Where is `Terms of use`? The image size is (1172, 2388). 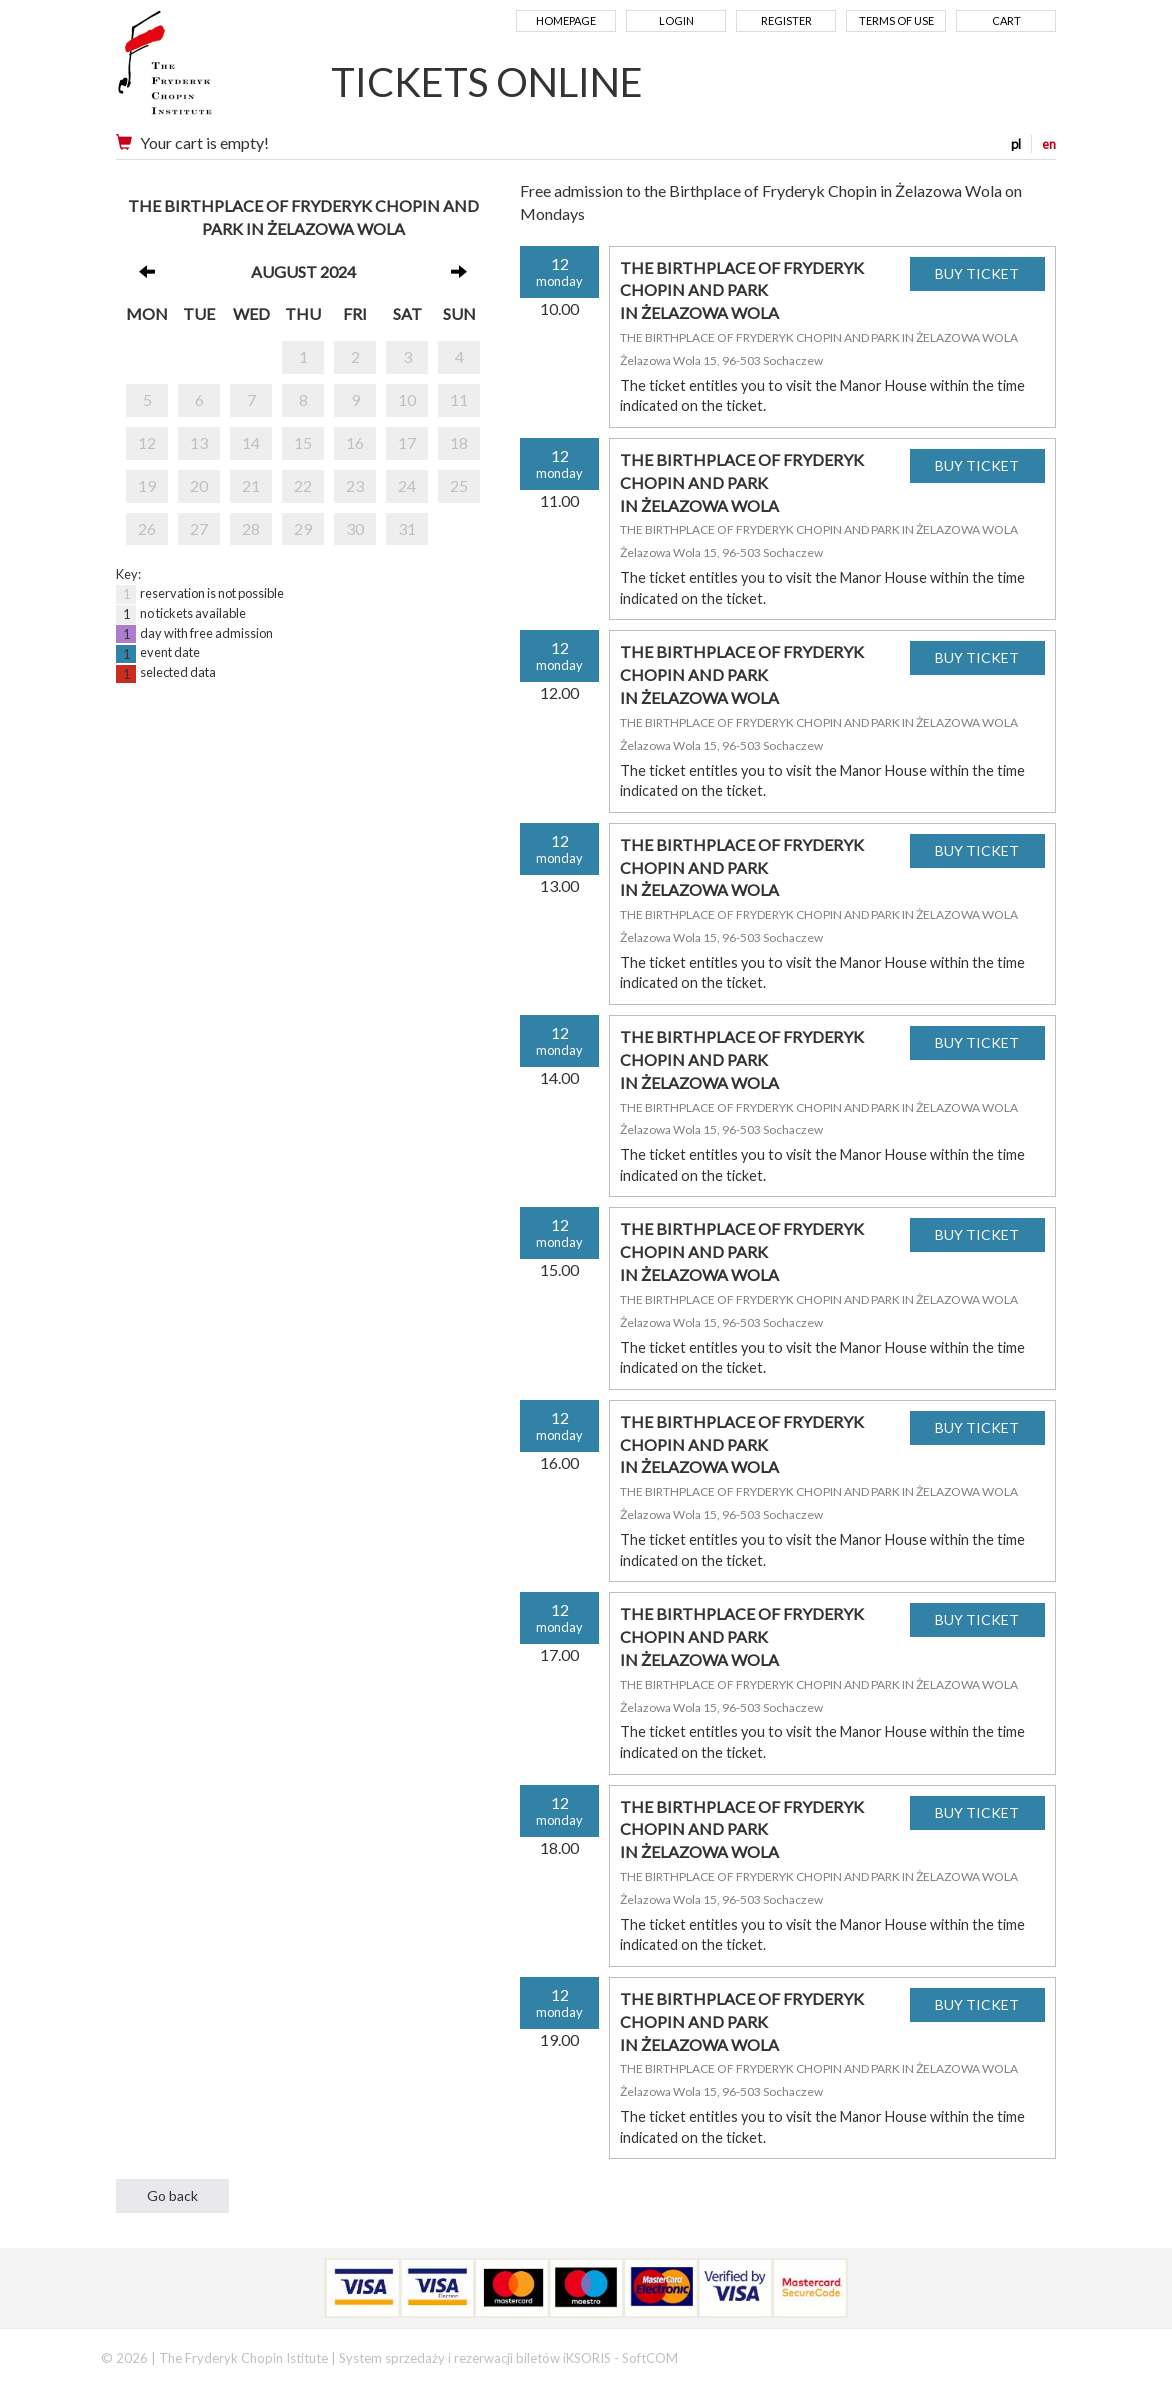 Terms of use is located at coordinates (896, 20).